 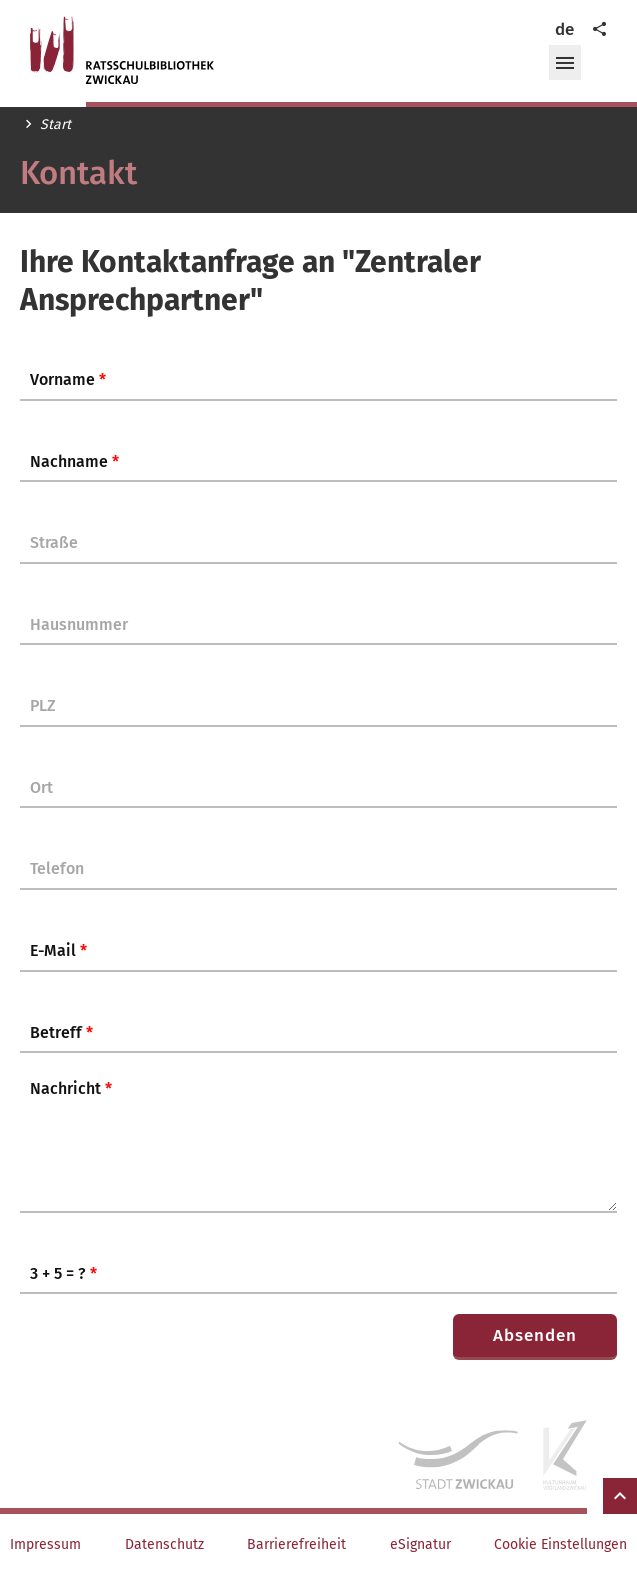 What do you see at coordinates (45, 1545) in the screenshot?
I see `Impressum` at bounding box center [45, 1545].